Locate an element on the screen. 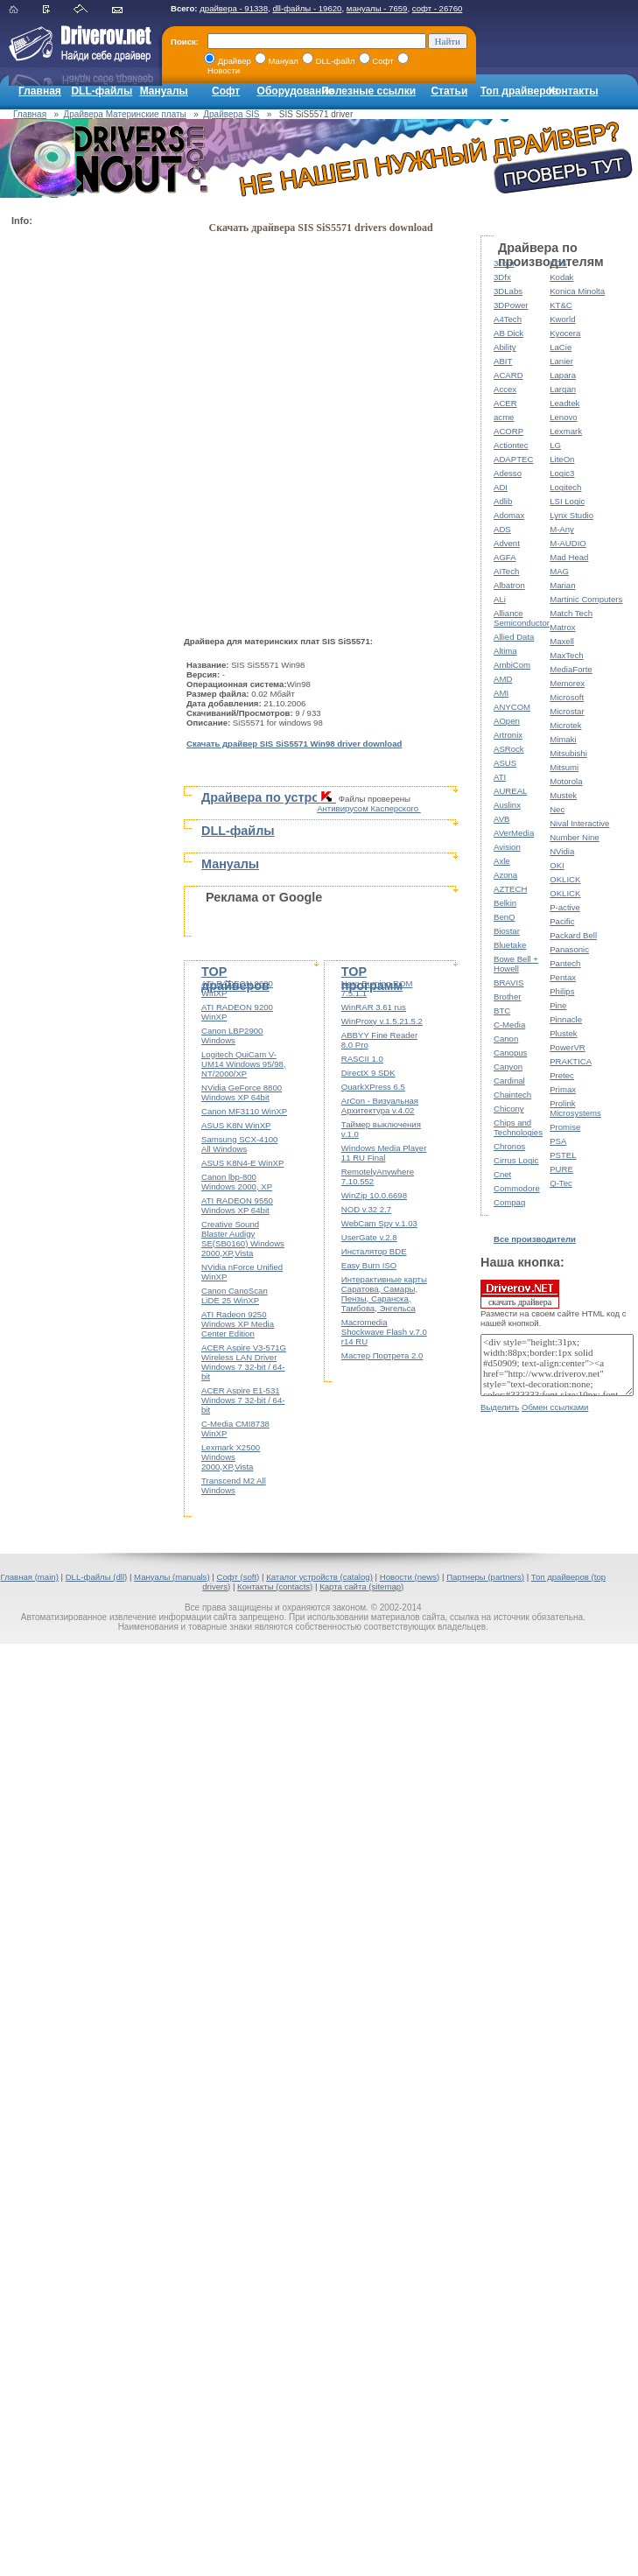  Mitsumi is located at coordinates (564, 767).